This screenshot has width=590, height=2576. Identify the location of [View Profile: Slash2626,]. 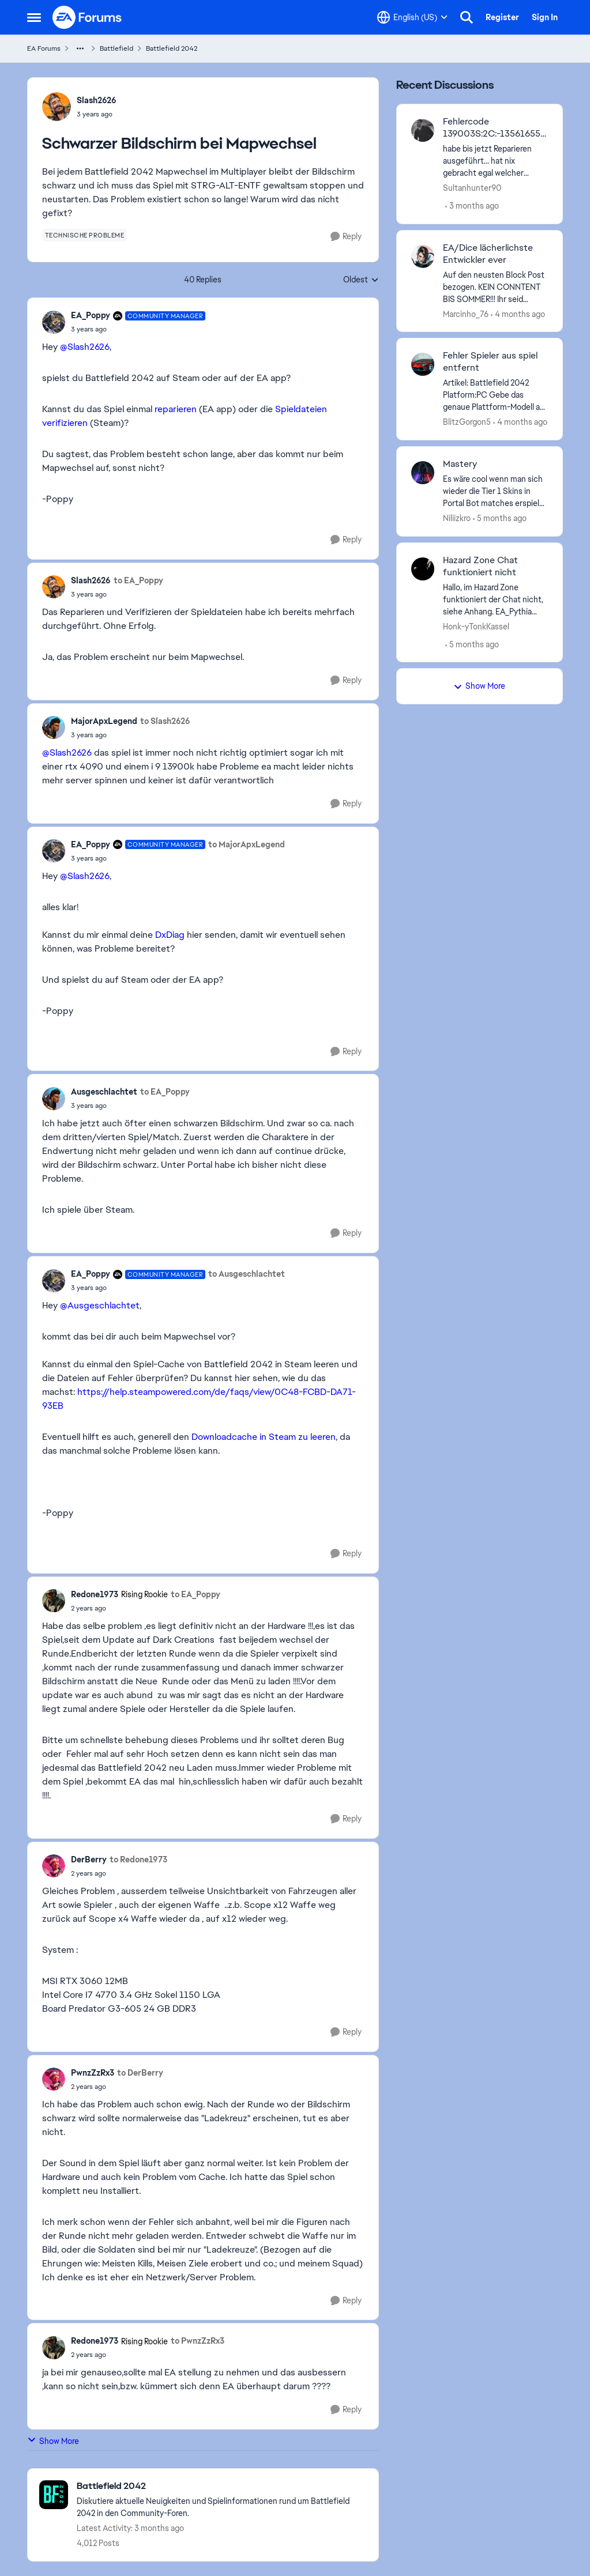
(56, 106).